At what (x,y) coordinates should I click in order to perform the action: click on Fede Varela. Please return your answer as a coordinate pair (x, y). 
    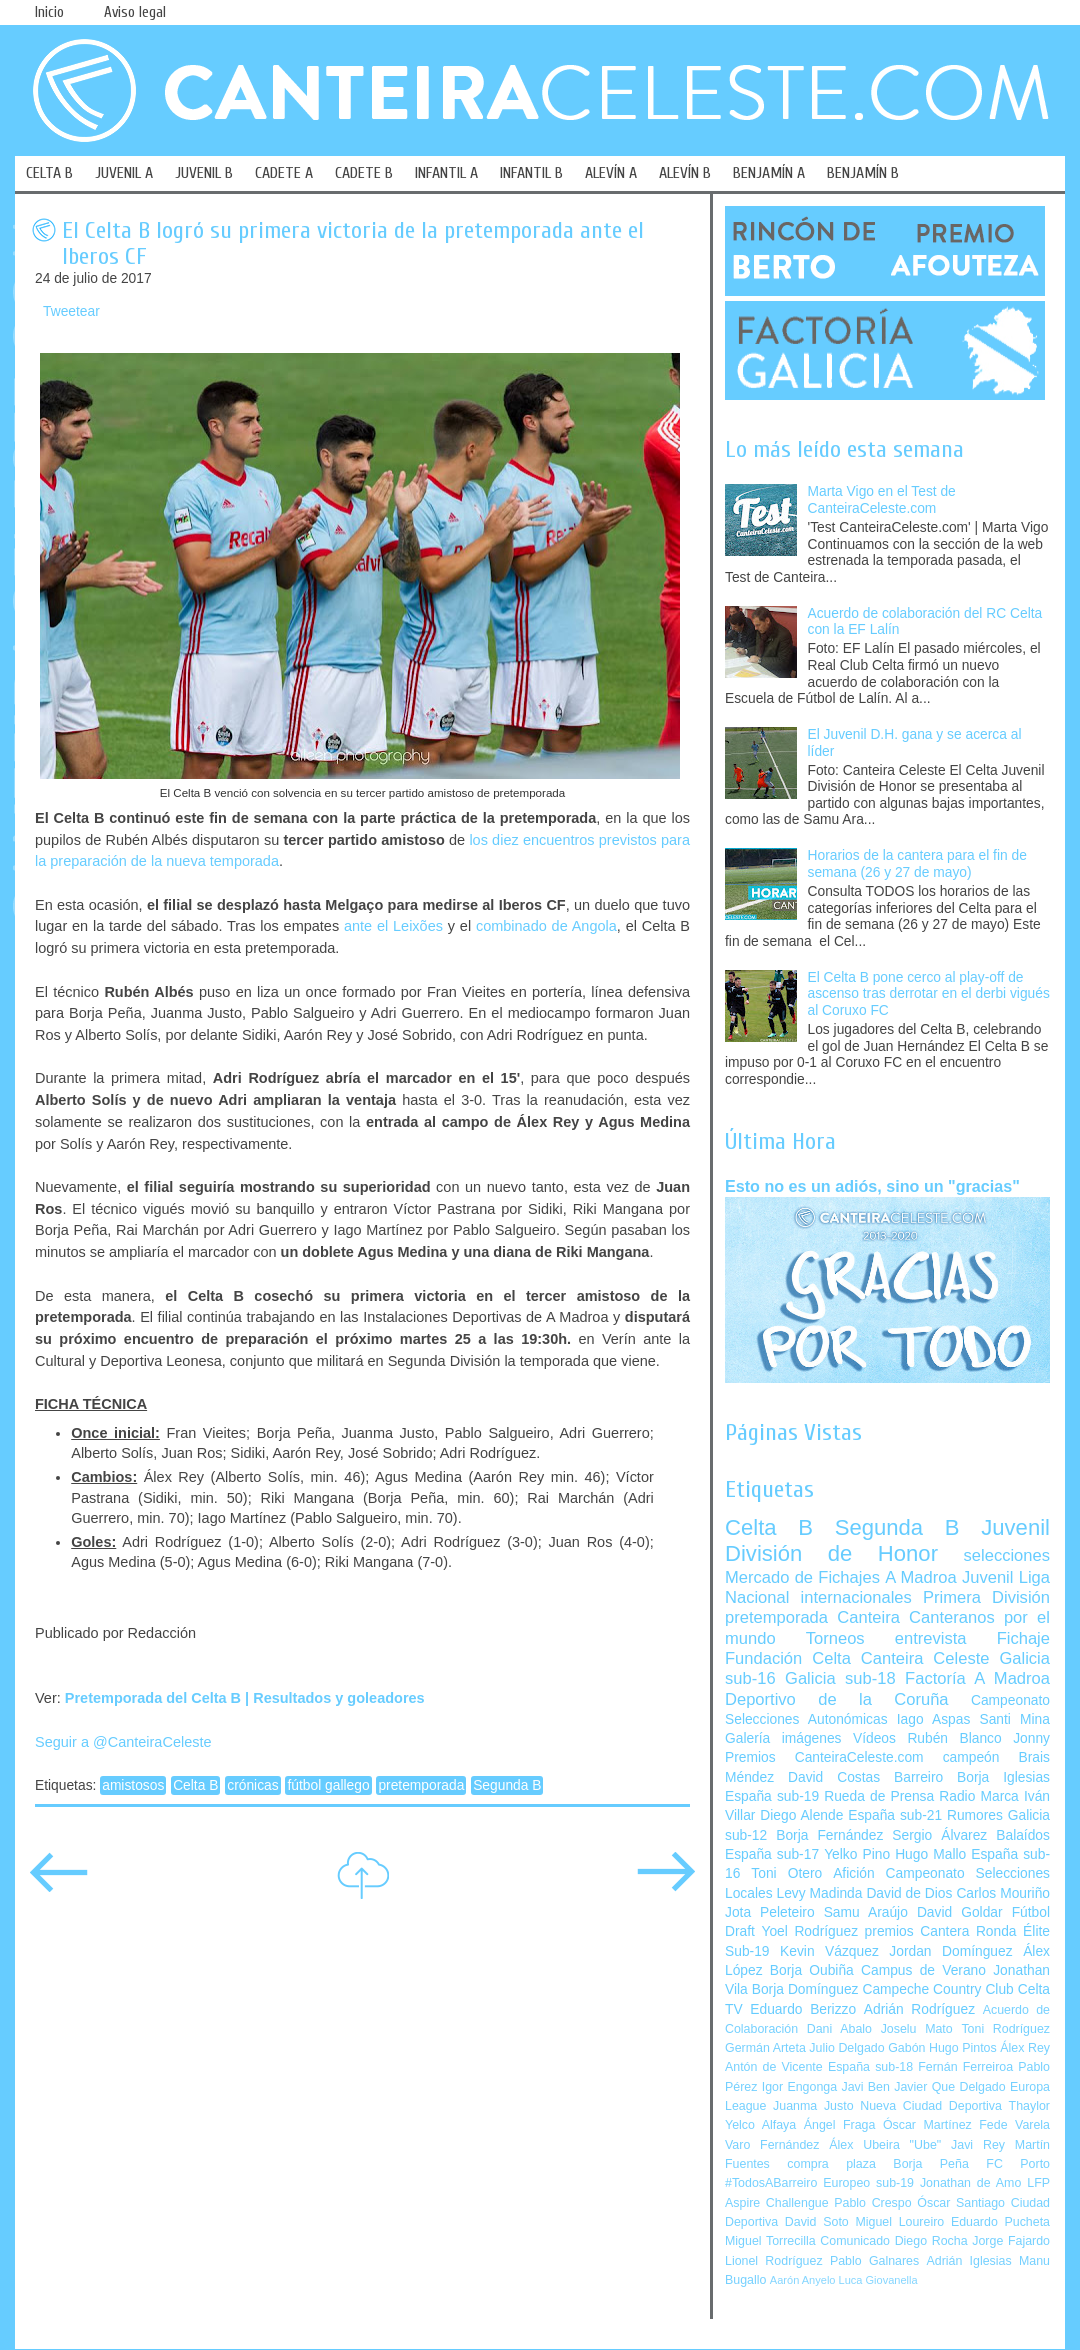
    Looking at the image, I should click on (1014, 2125).